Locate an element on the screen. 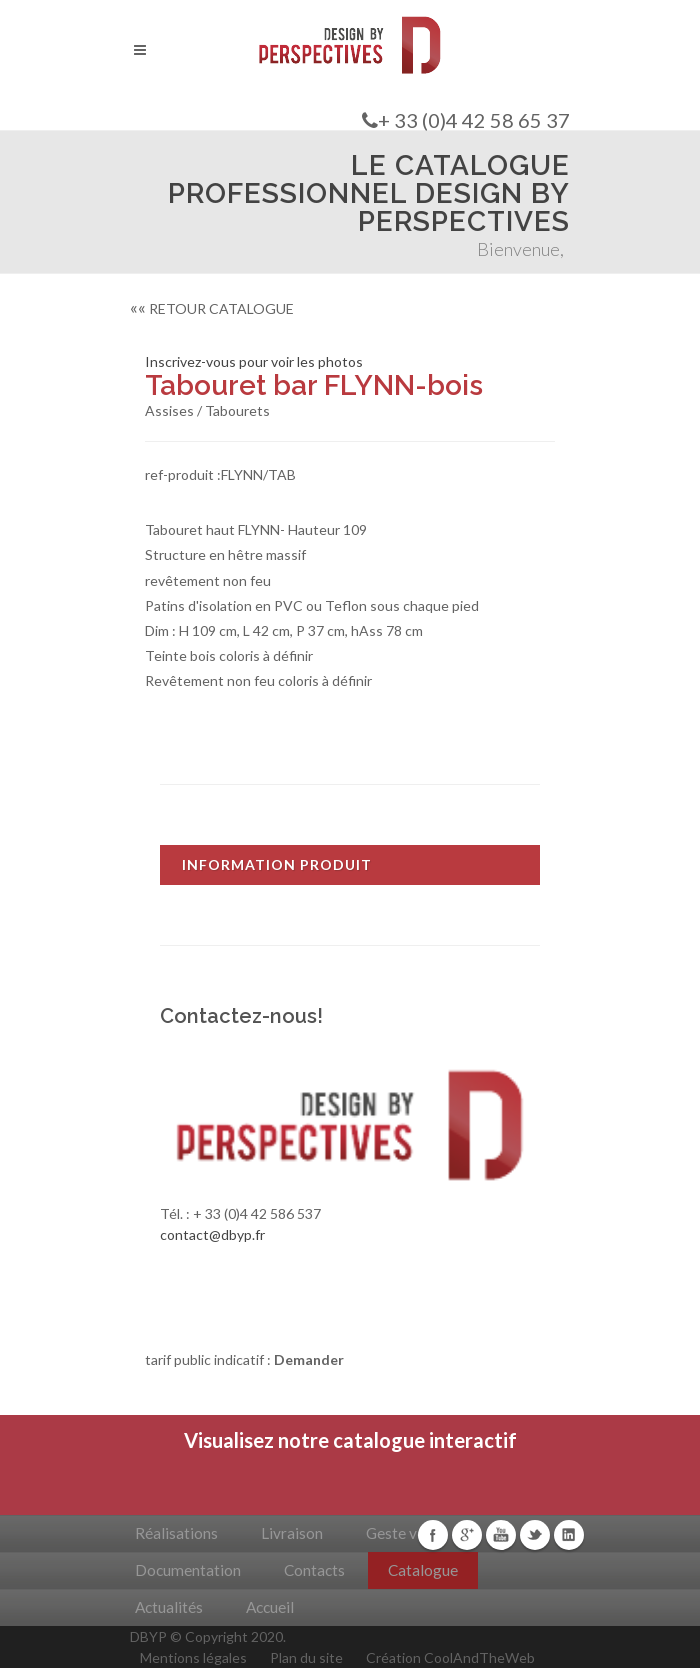 Image resolution: width=700 pixels, height=1668 pixels. Google+ is located at coordinates (467, 1535).